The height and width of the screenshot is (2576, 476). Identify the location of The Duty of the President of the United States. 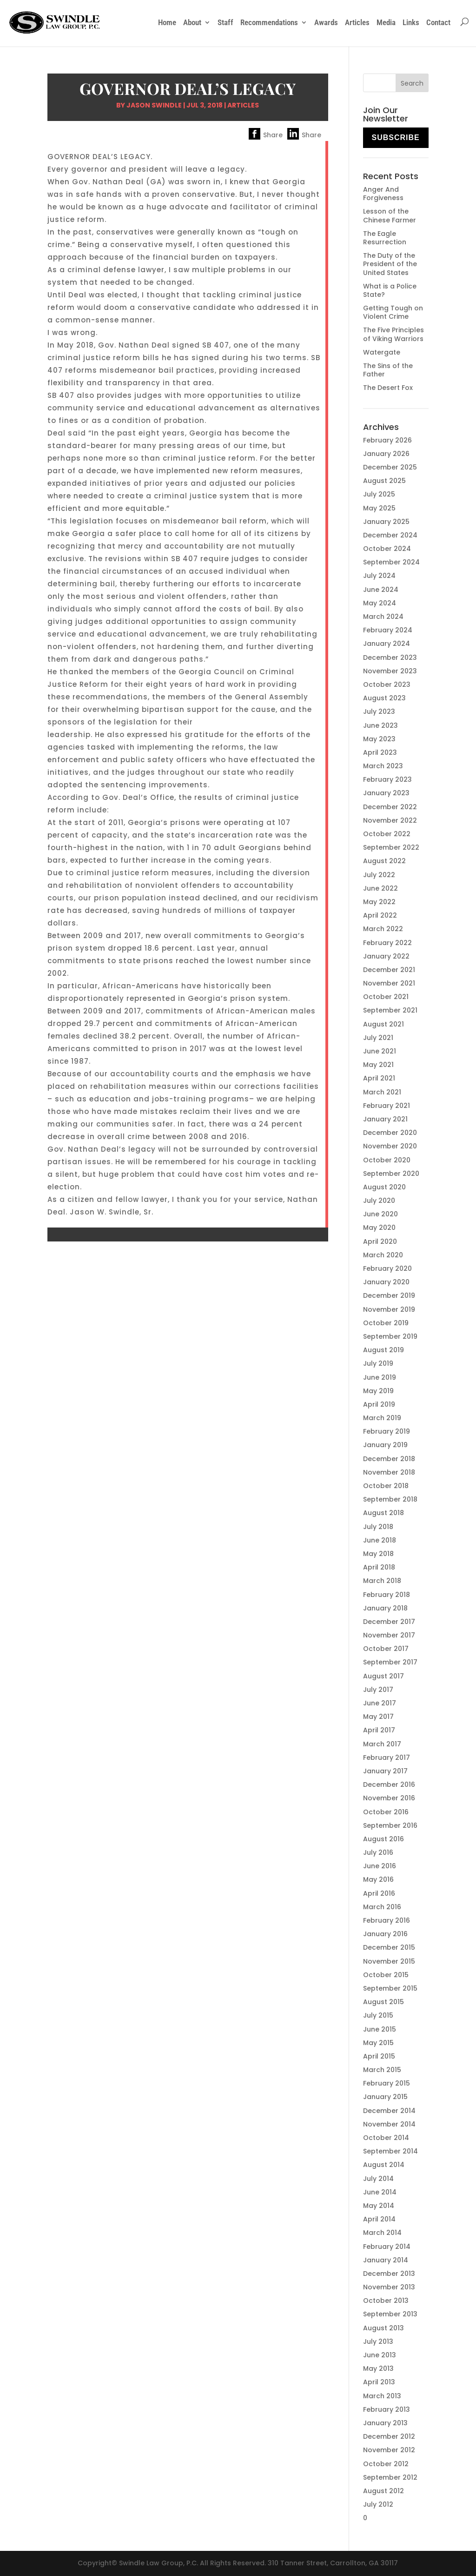
(390, 264).